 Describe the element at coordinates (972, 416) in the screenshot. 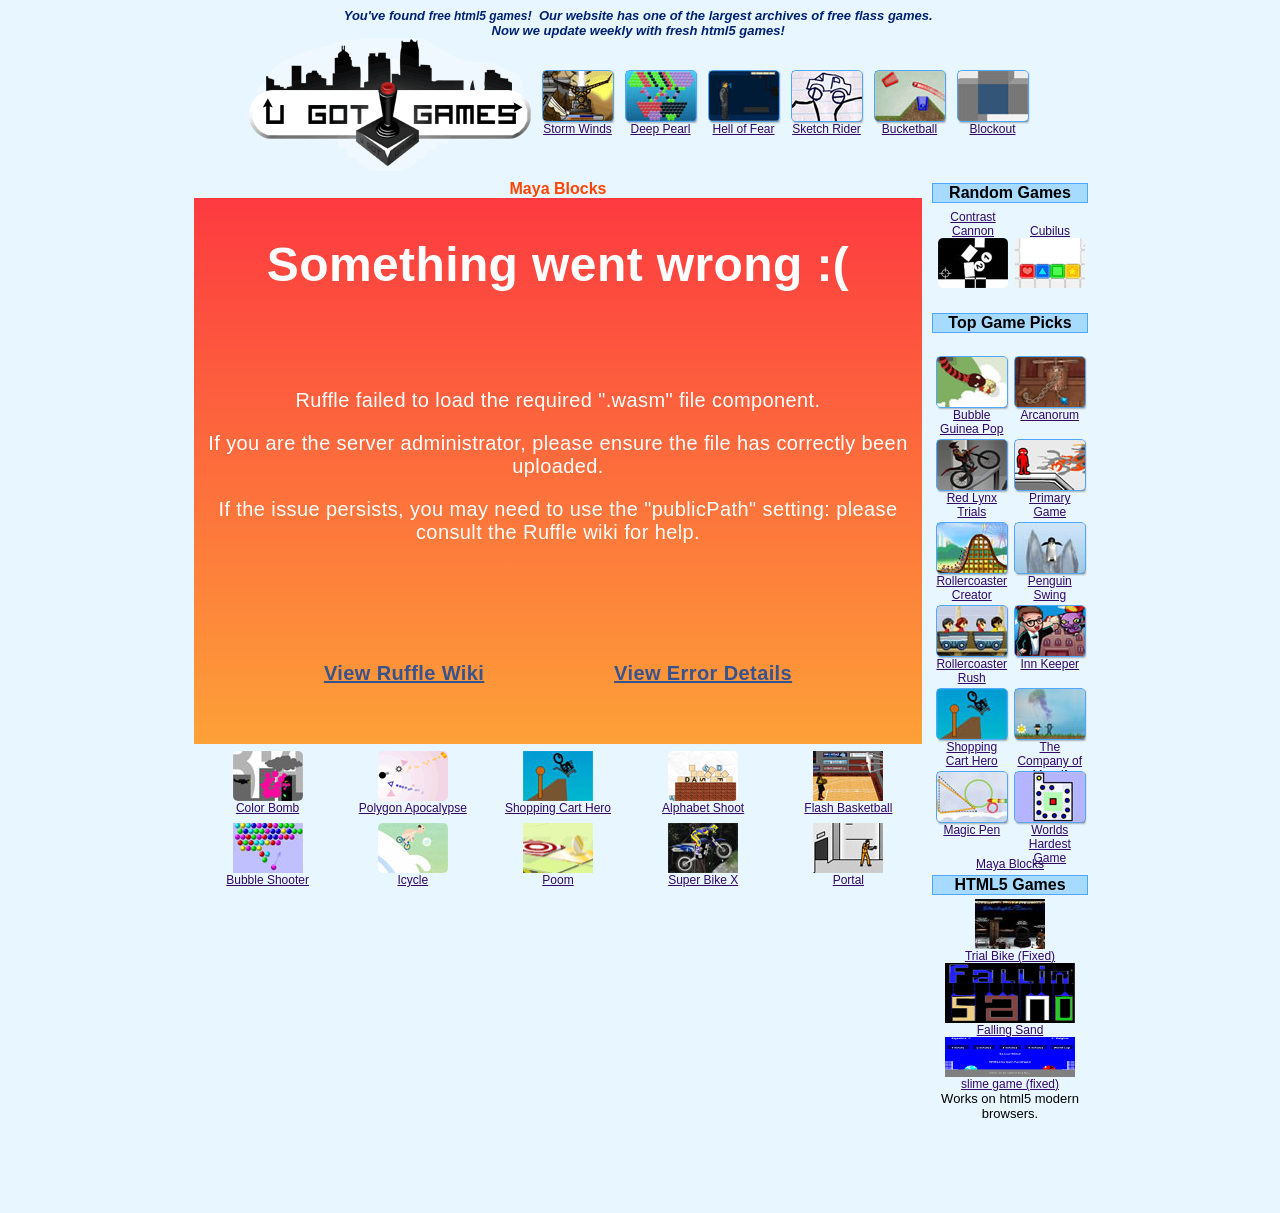

I see `Bubble Guinea Pop` at that location.